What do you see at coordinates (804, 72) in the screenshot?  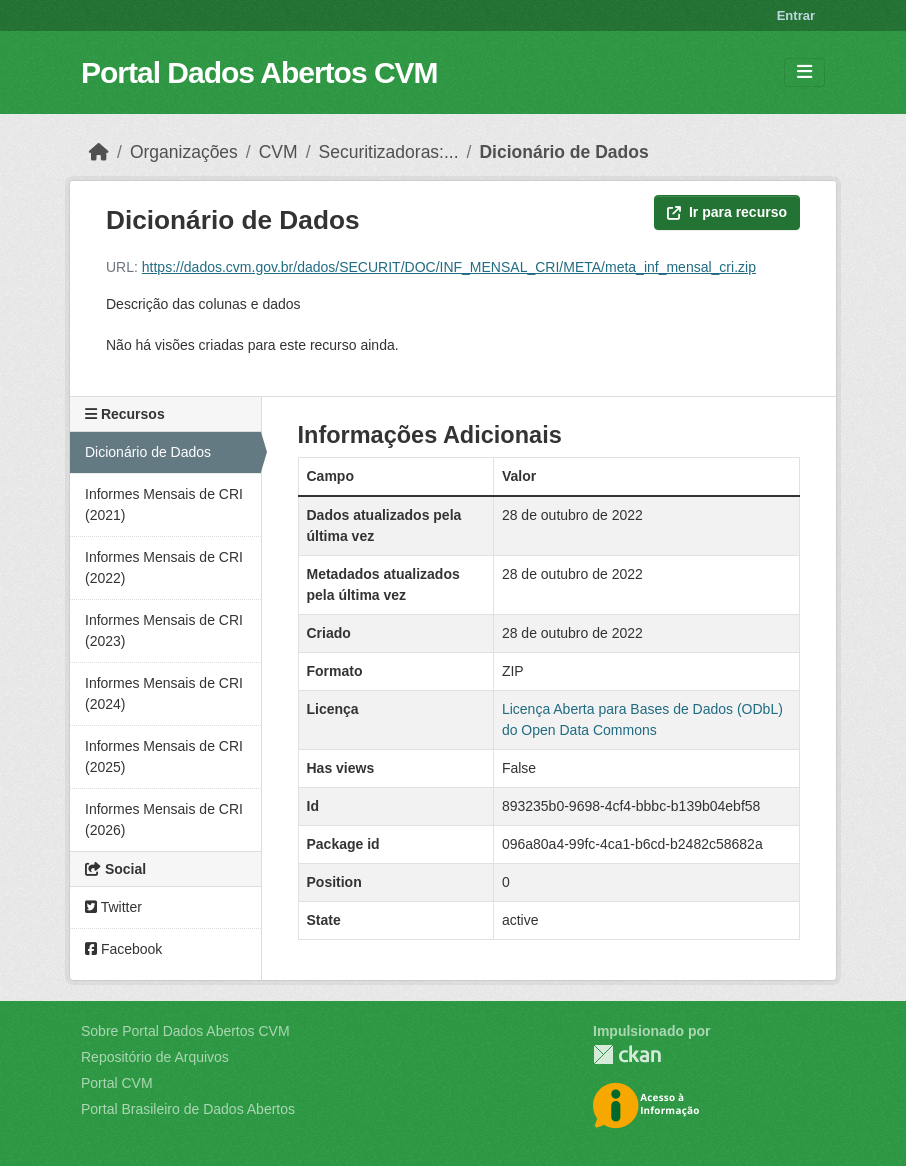 I see `[Toggle navigation]` at bounding box center [804, 72].